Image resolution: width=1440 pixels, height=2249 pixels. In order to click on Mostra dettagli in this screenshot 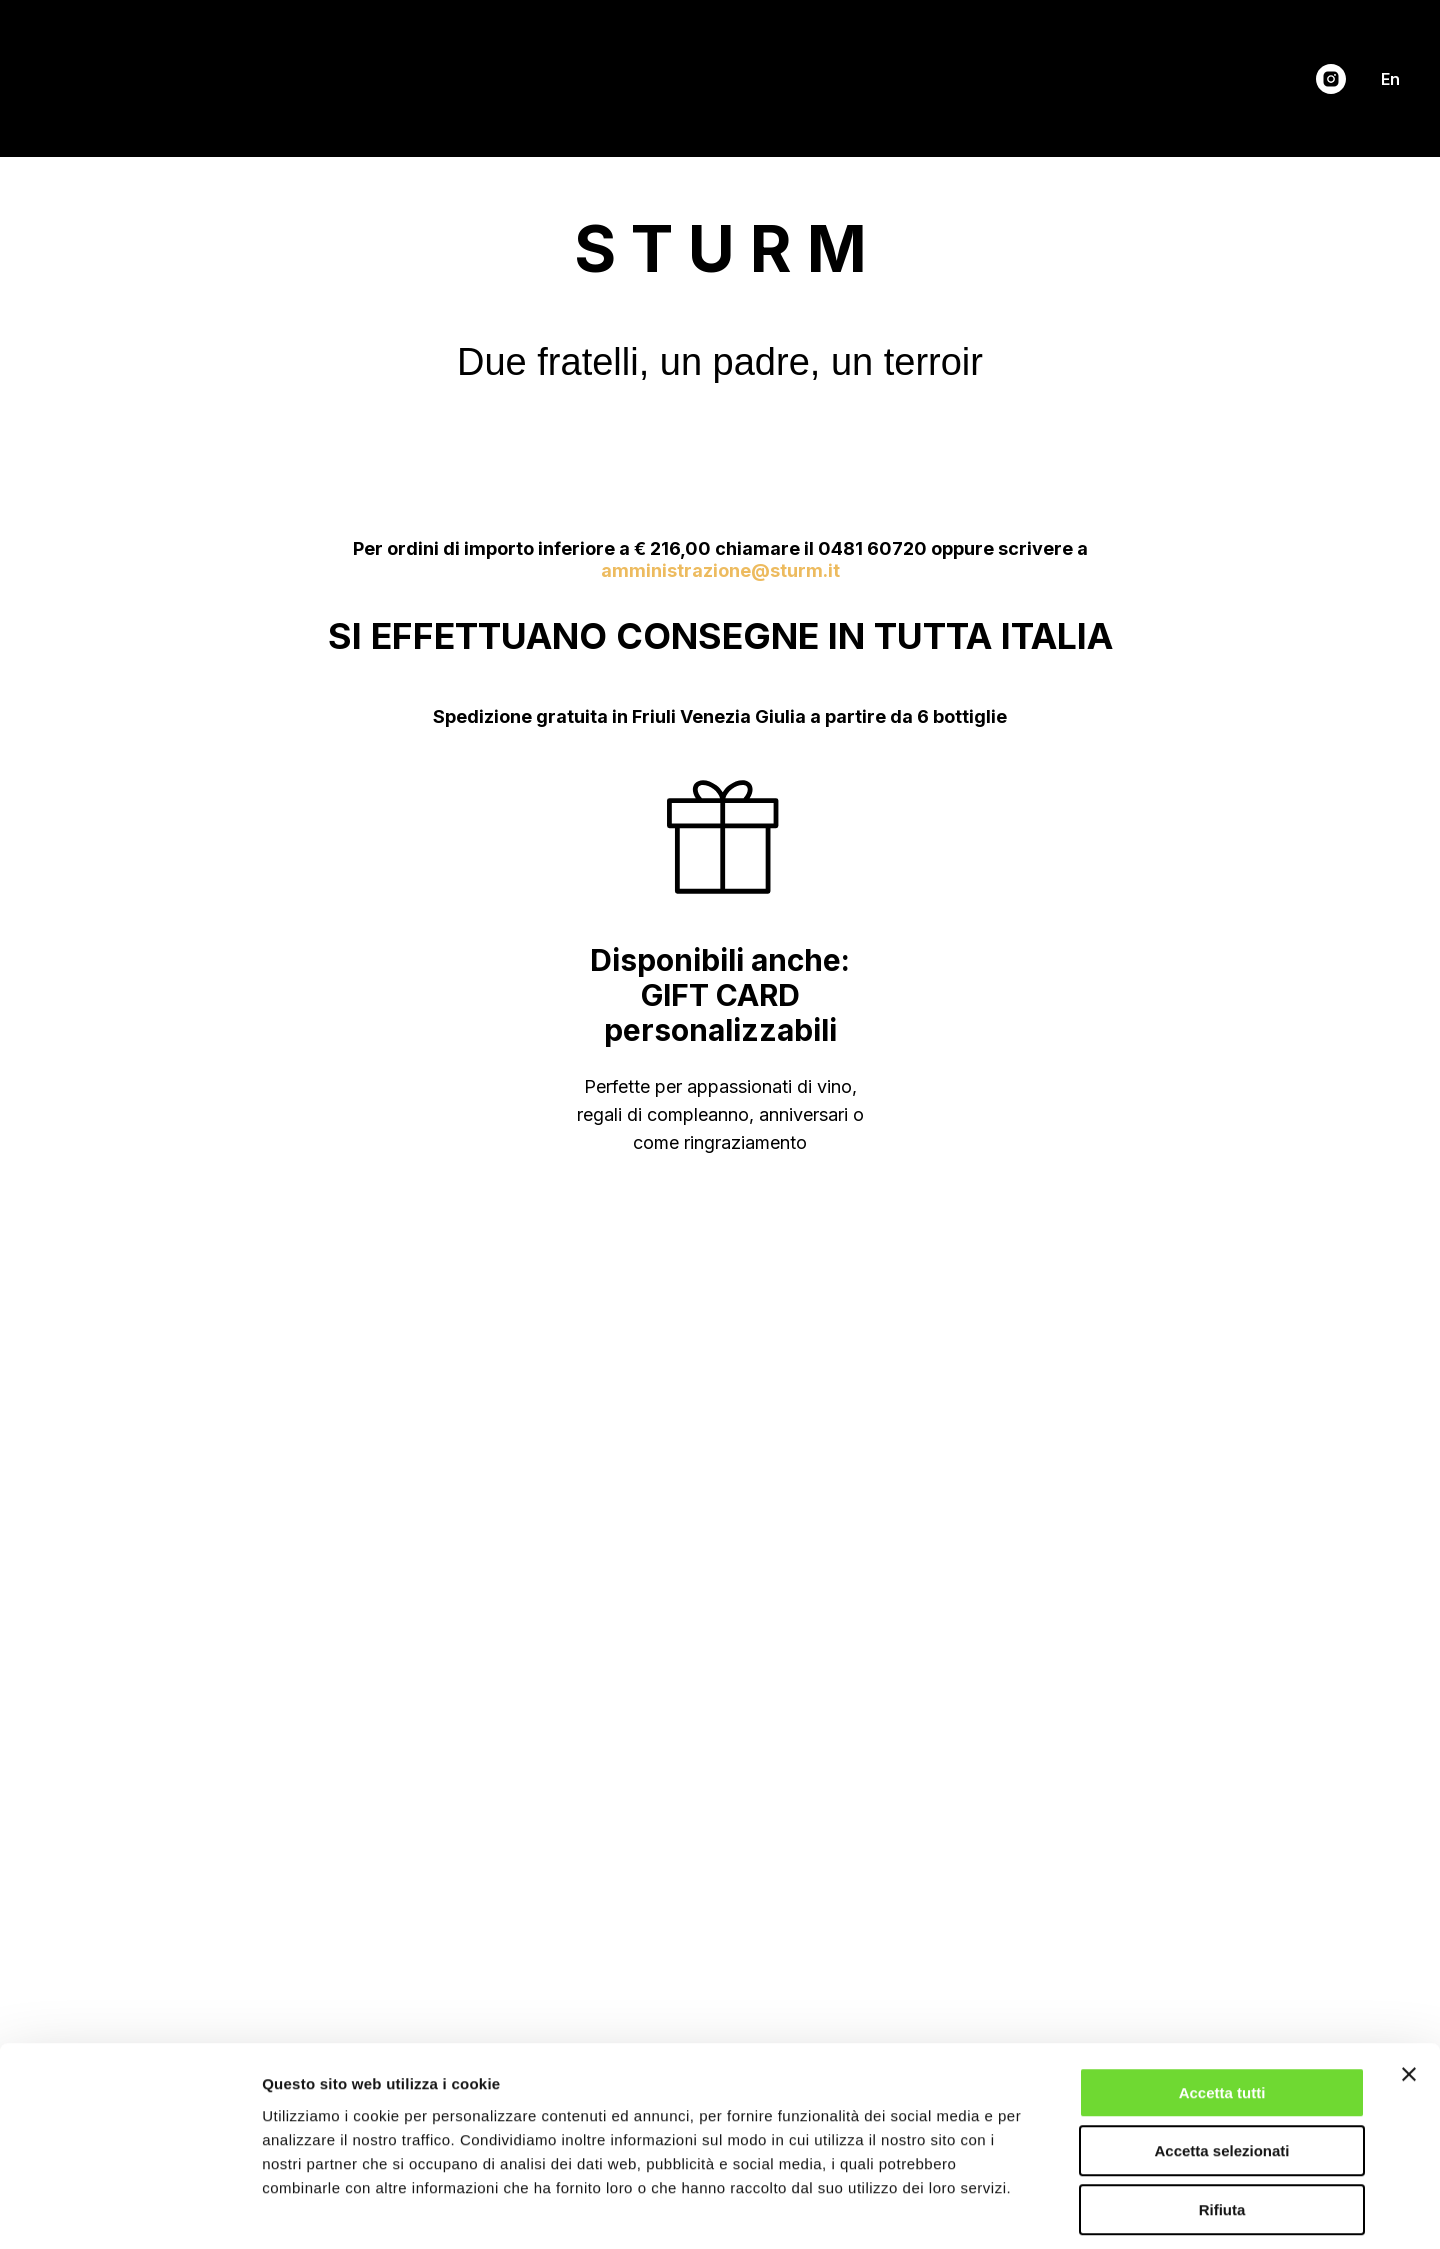, I will do `click(1052, 2209)`.